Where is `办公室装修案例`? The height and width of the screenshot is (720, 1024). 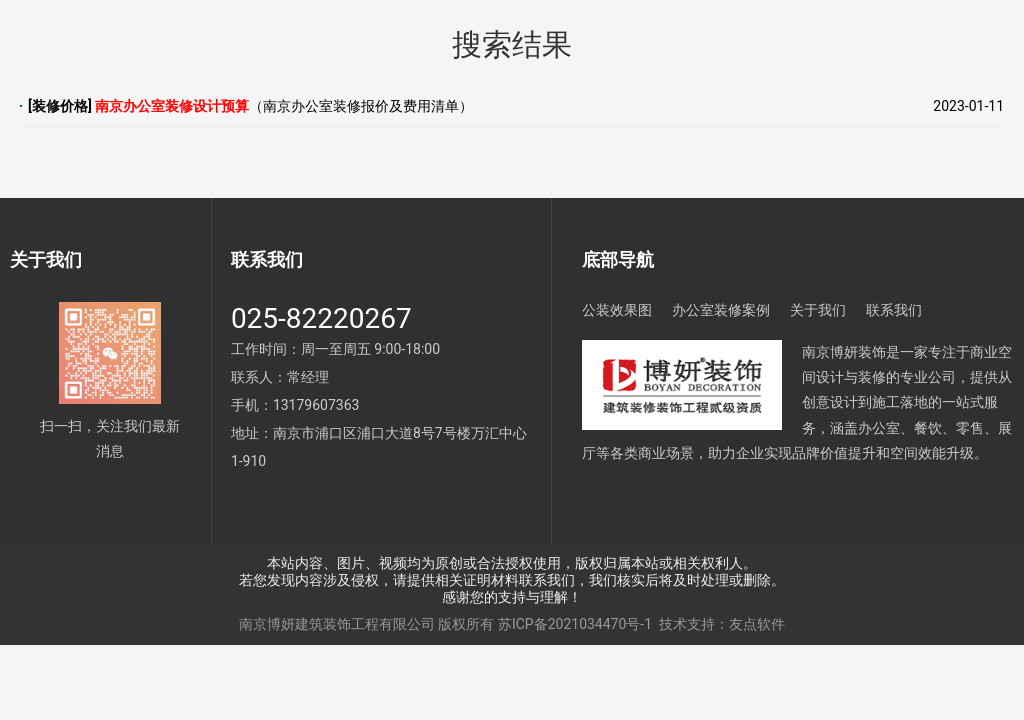 办公室装修案例 is located at coordinates (721, 310).